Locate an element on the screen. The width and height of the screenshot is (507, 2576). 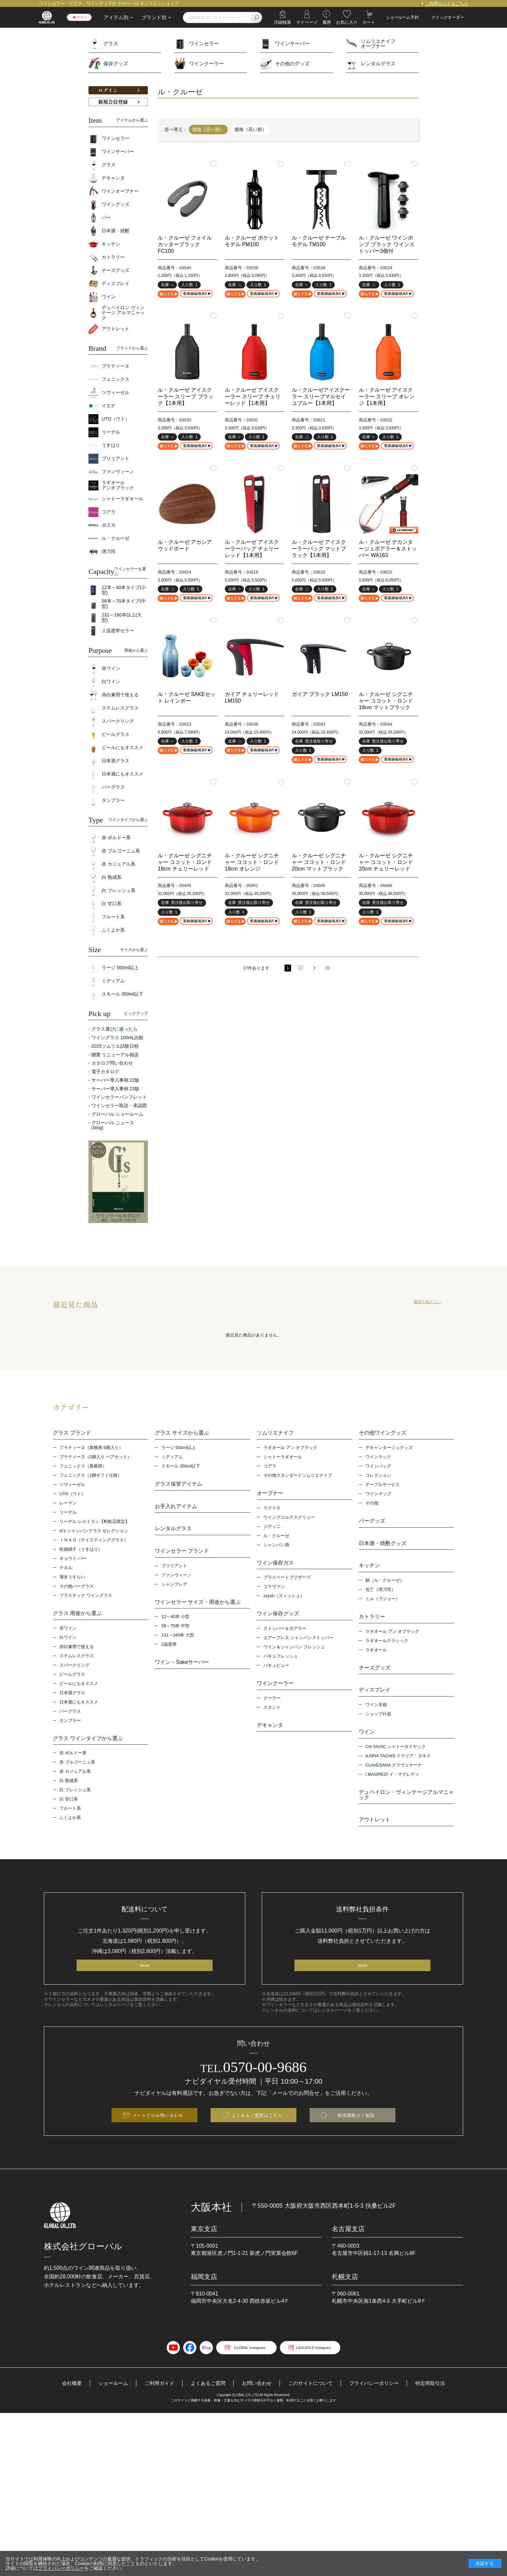
ワインラック is located at coordinates (378, 1459).